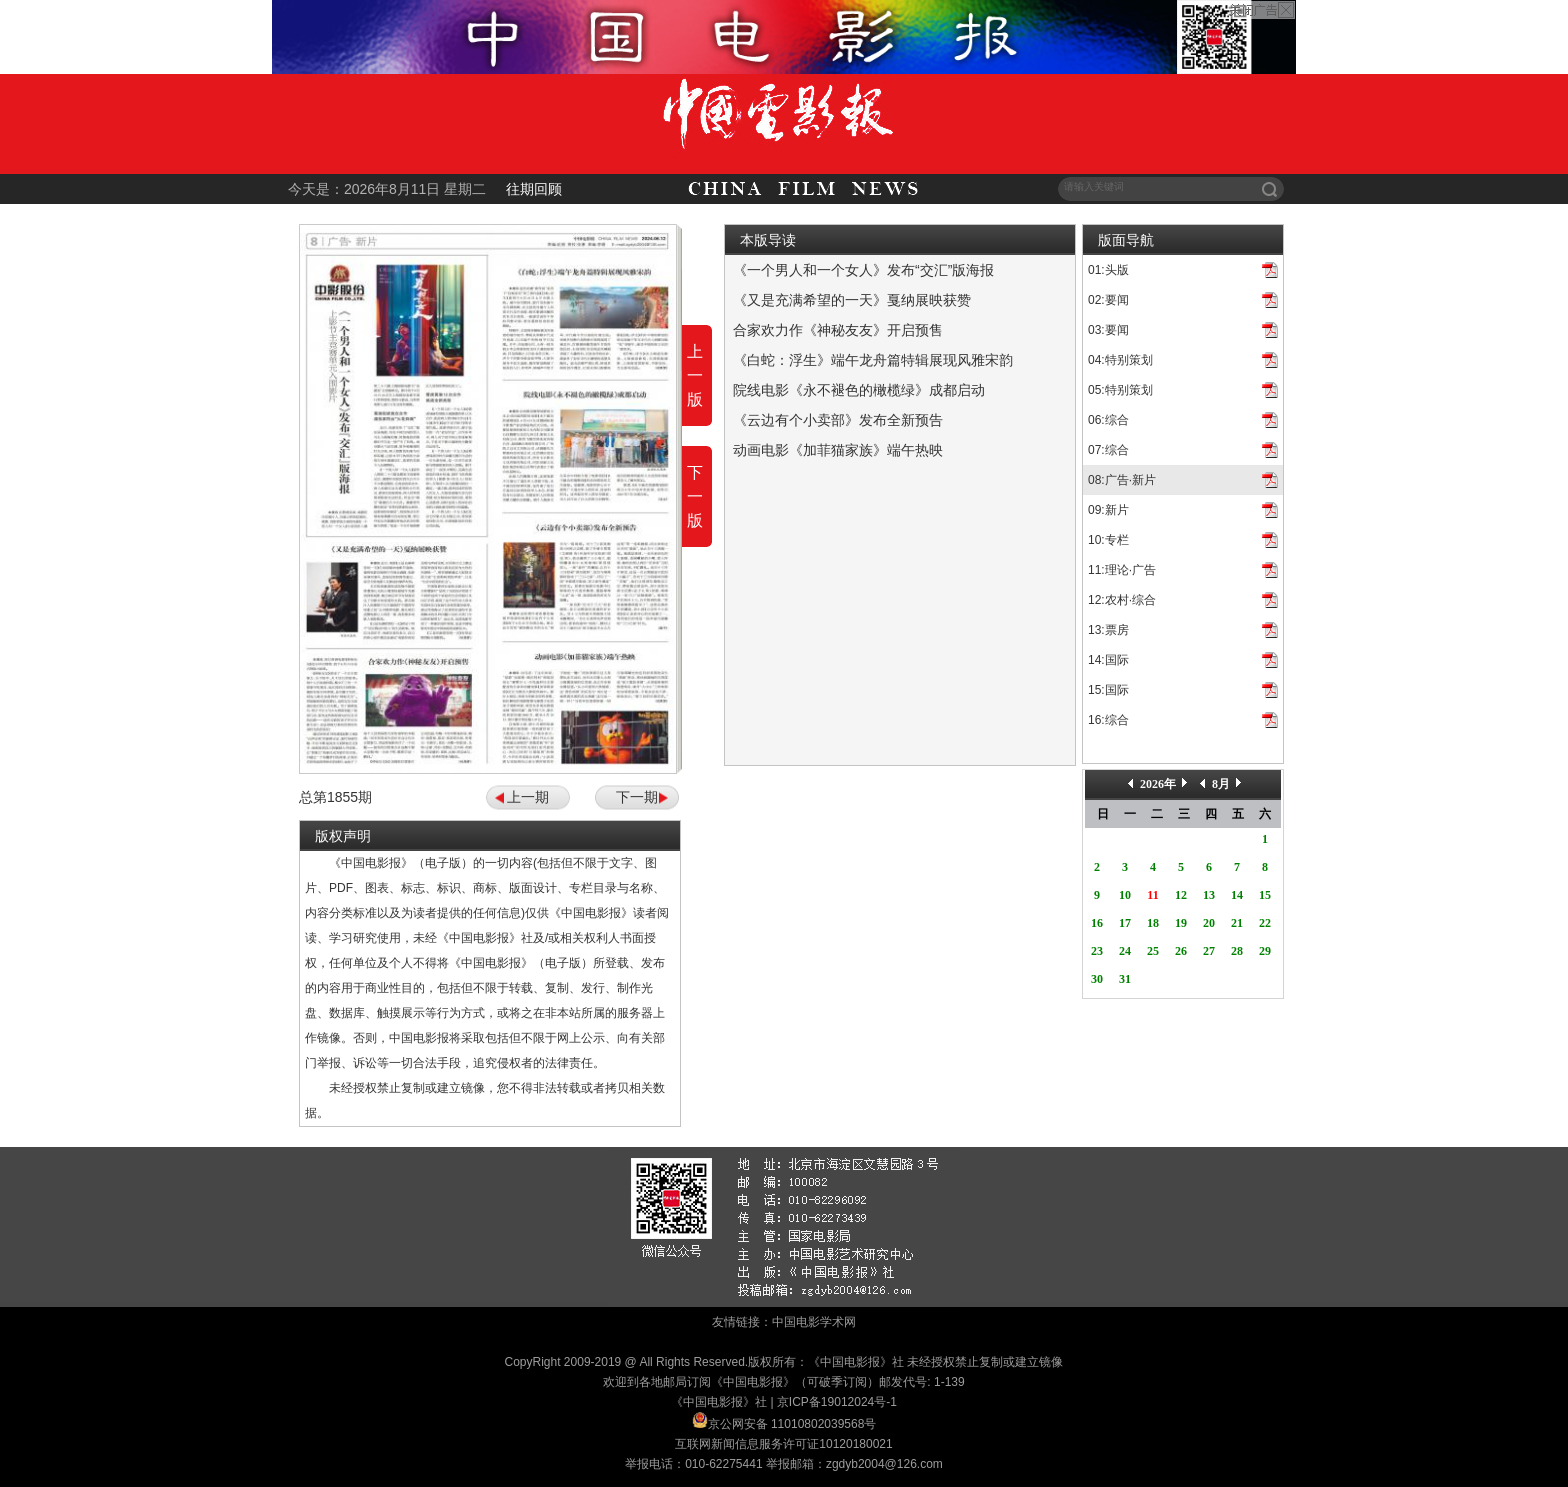  Describe the element at coordinates (528, 797) in the screenshot. I see `上一期` at that location.